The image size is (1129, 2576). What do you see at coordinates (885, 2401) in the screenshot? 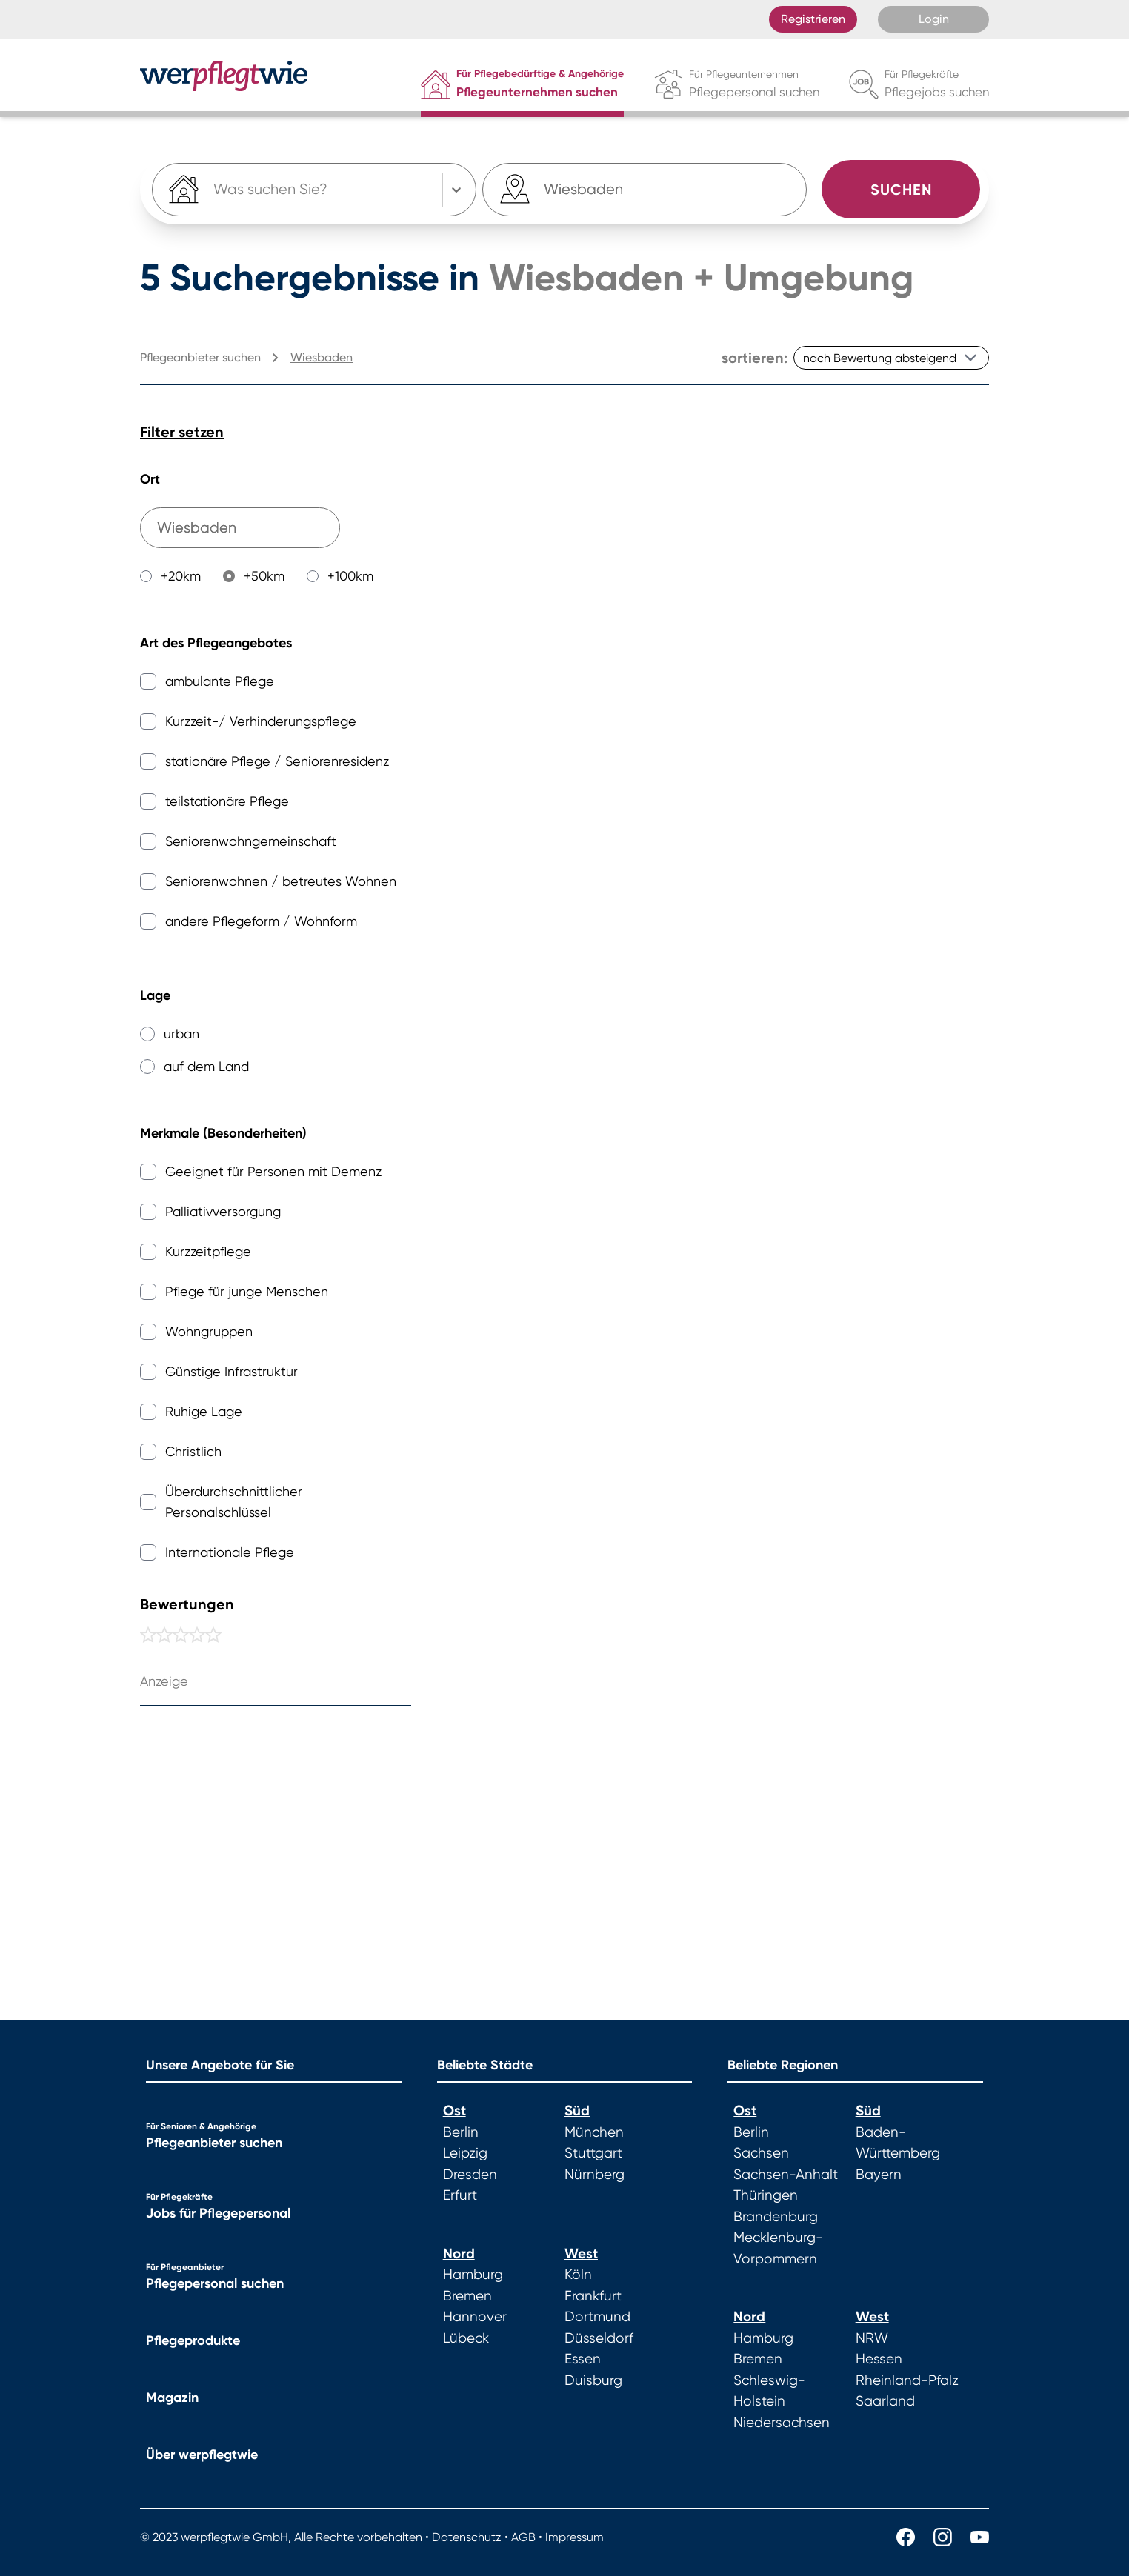
I see `Saarland` at bounding box center [885, 2401].